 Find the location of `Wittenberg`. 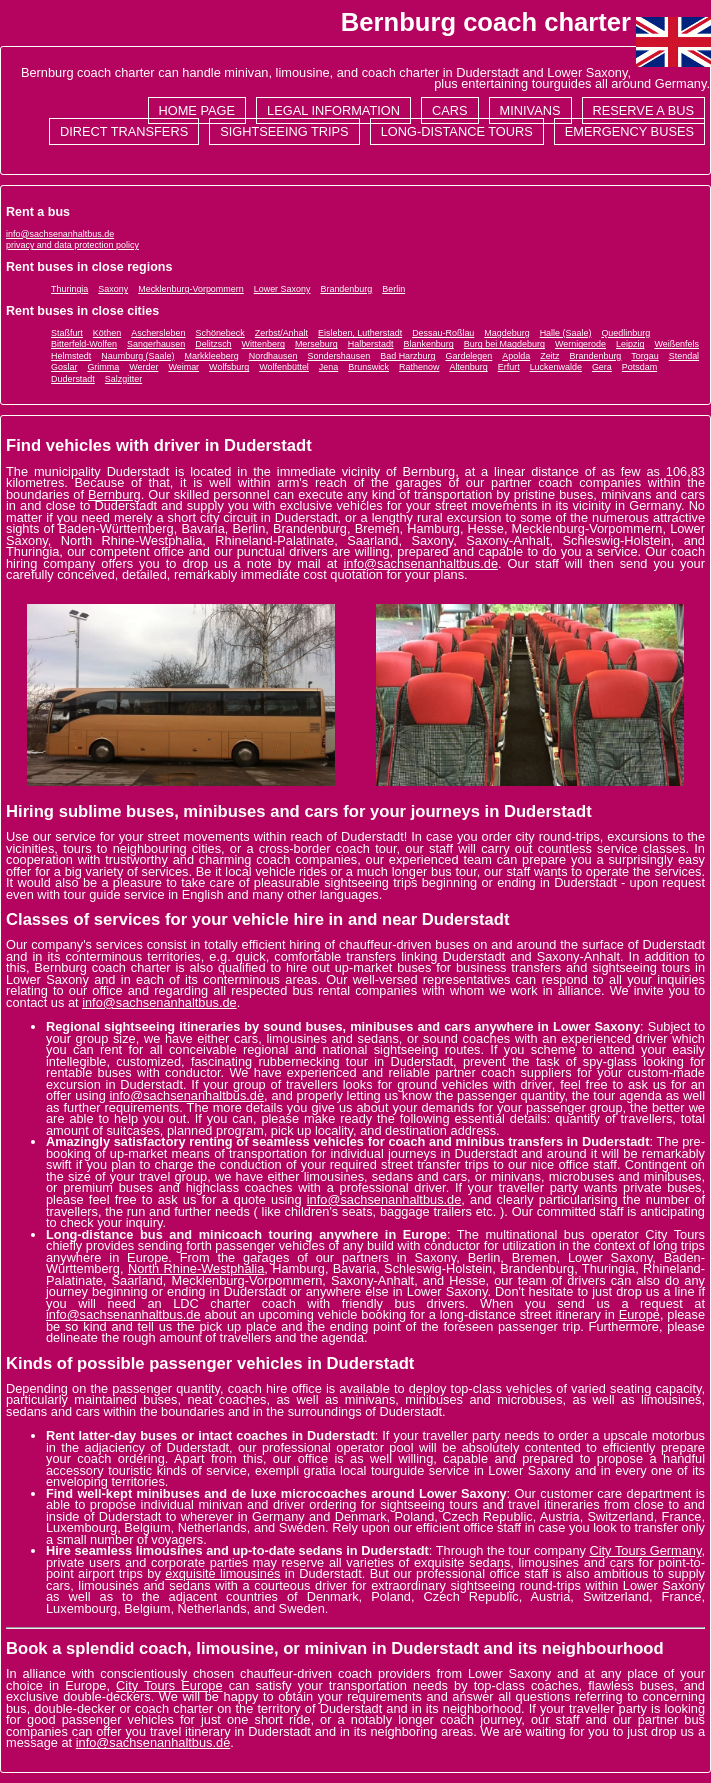

Wittenberg is located at coordinates (263, 344).